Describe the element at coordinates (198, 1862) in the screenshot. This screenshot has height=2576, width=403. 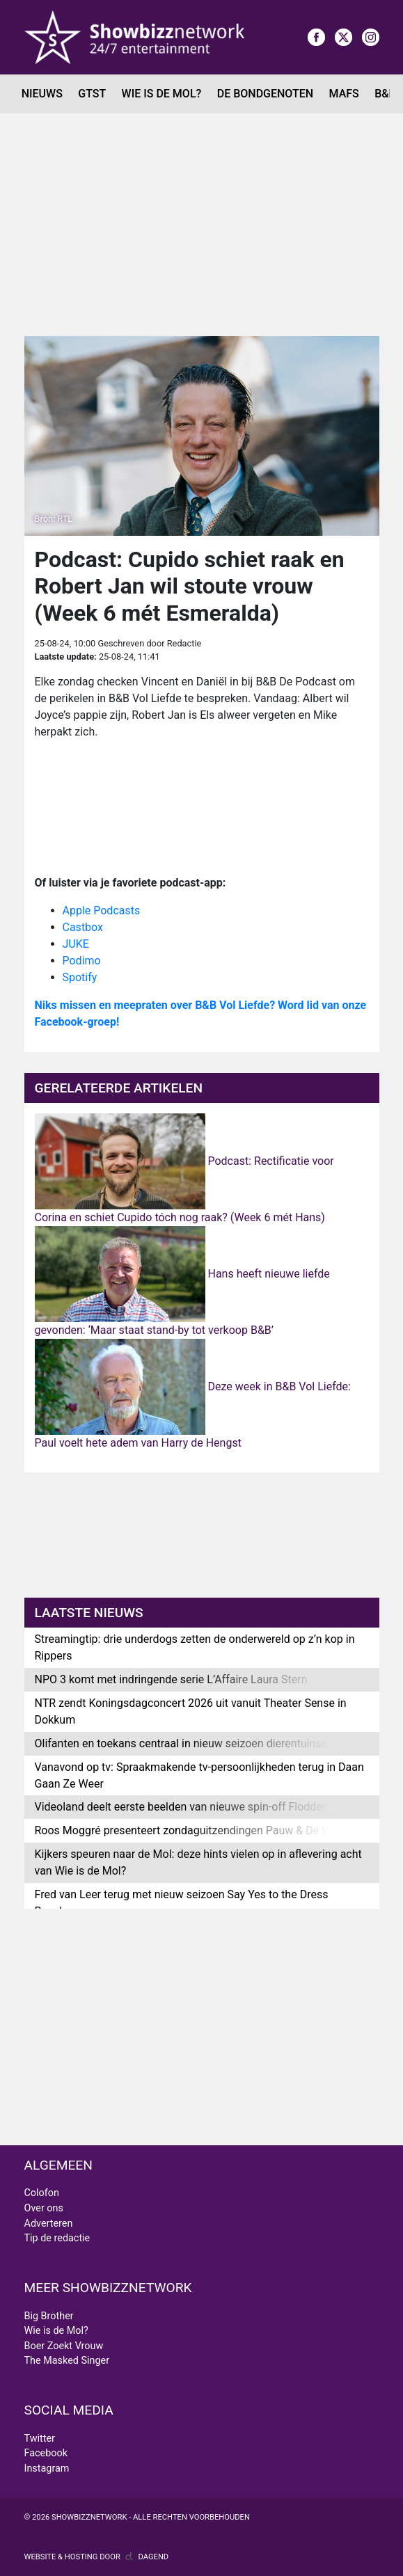
I see `Kijkers speuren naar de Mol: deze hints vielen op in aflevering acht van Wie is de Mol?` at that location.